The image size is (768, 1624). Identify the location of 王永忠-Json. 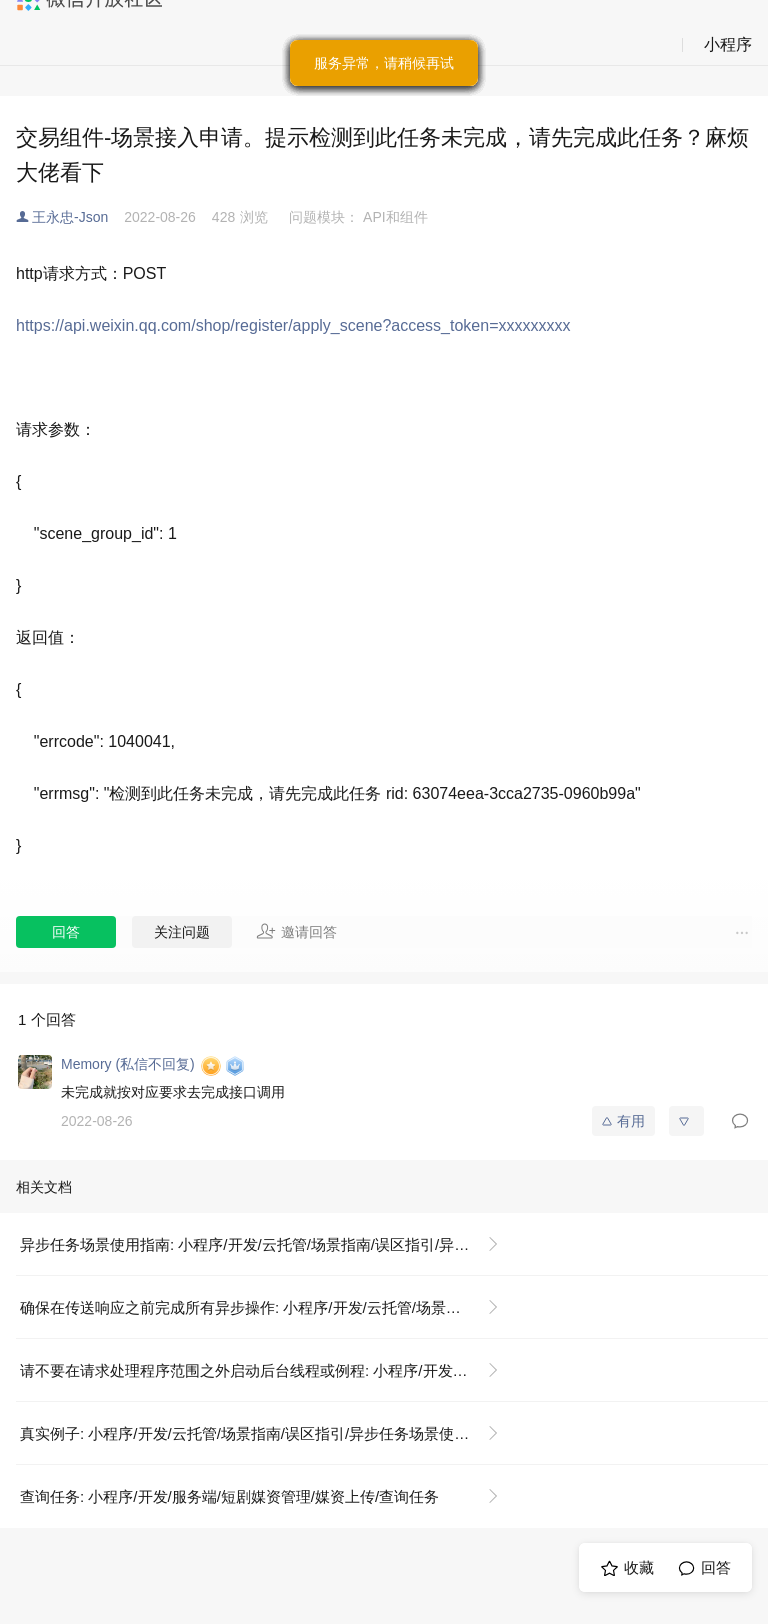
(70, 217).